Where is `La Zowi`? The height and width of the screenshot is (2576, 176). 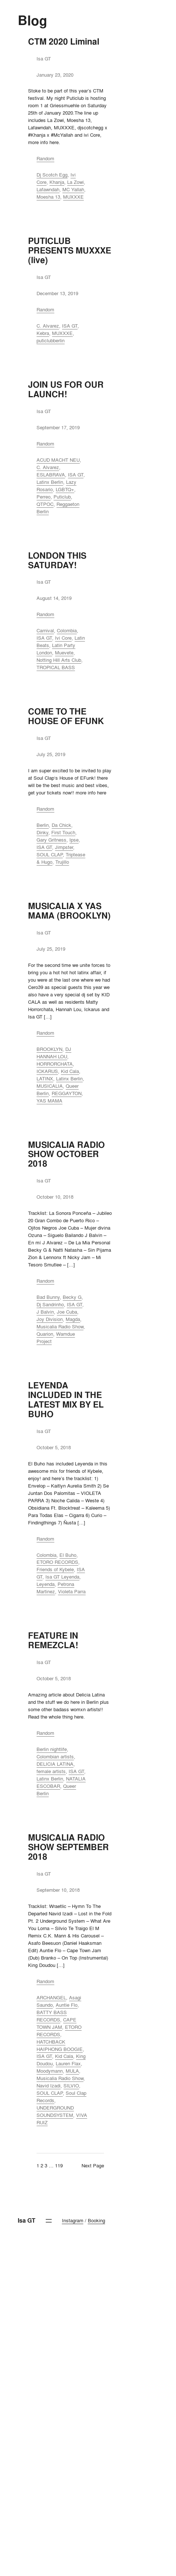 La Zowi is located at coordinates (75, 182).